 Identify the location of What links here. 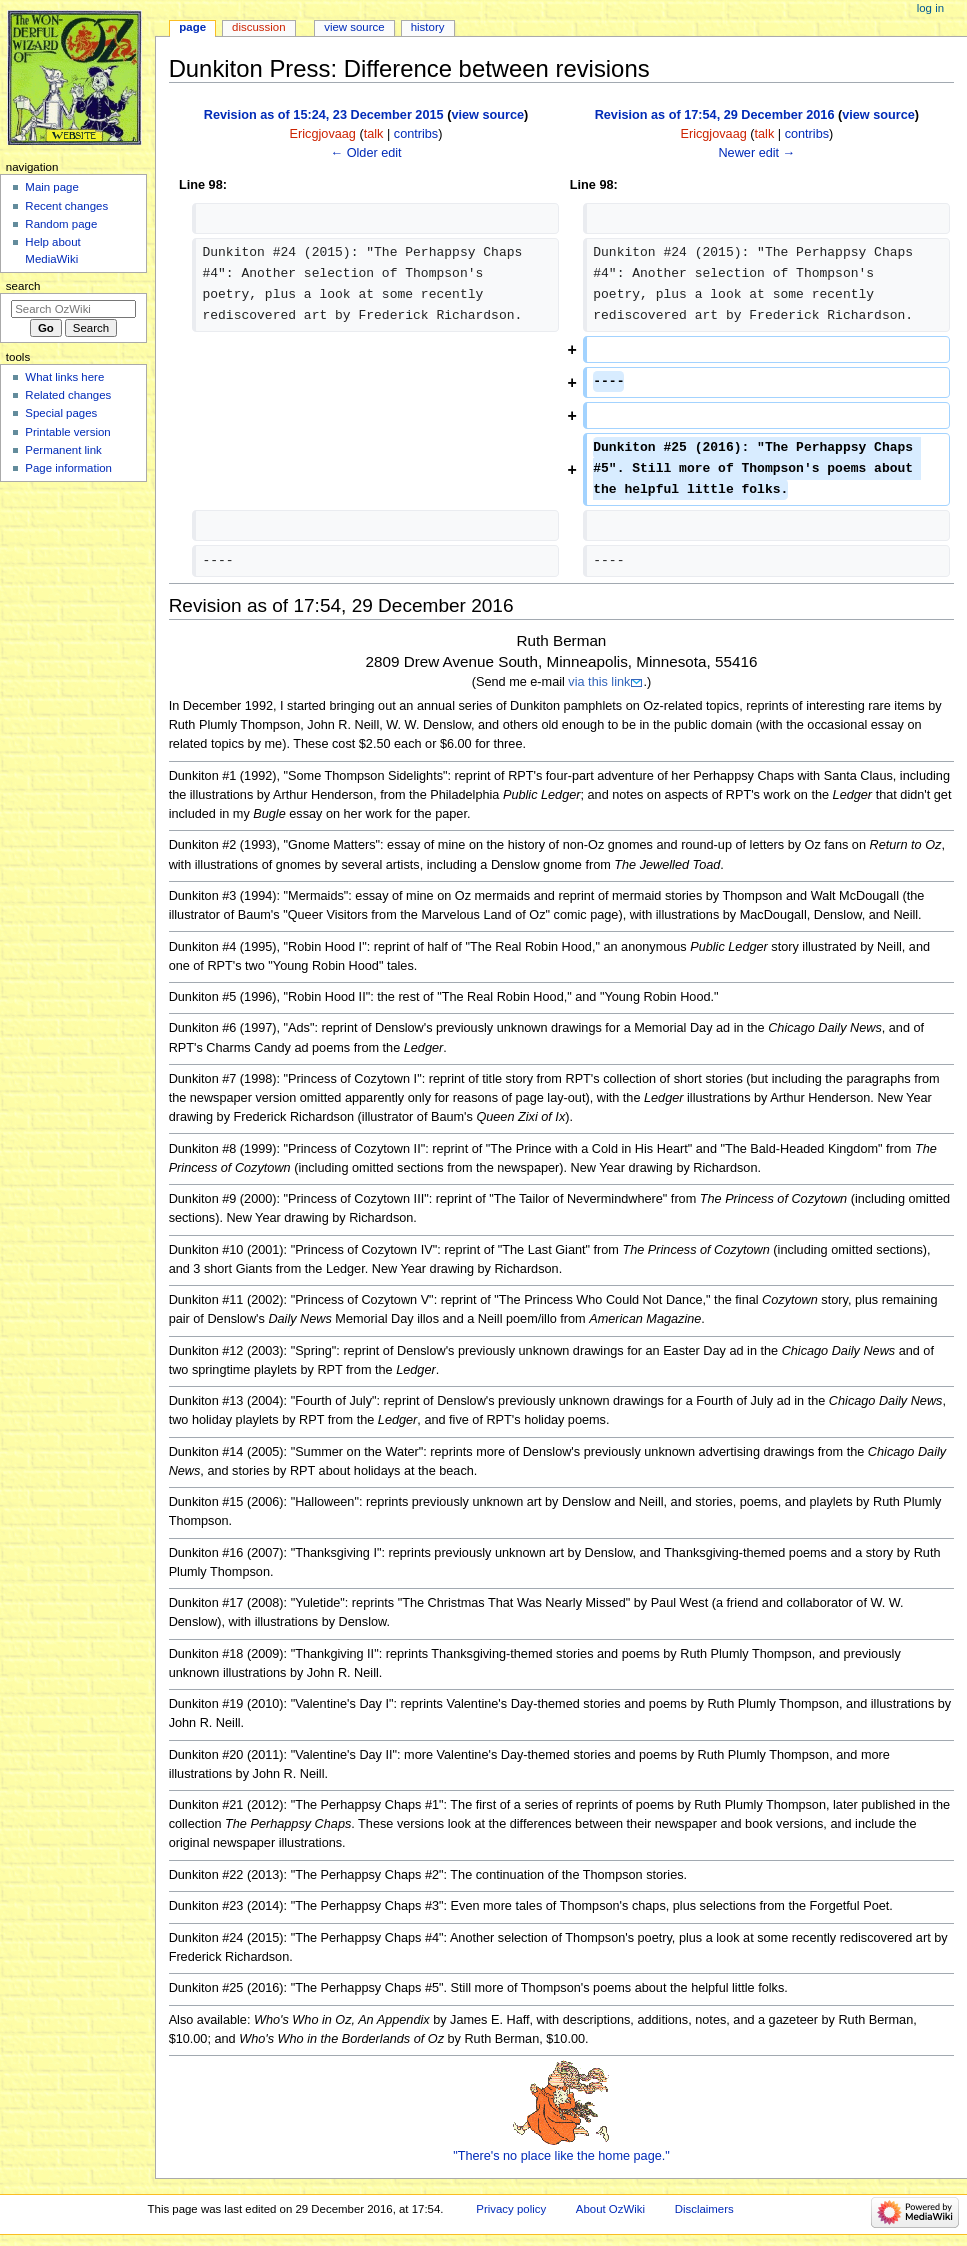
(64, 377).